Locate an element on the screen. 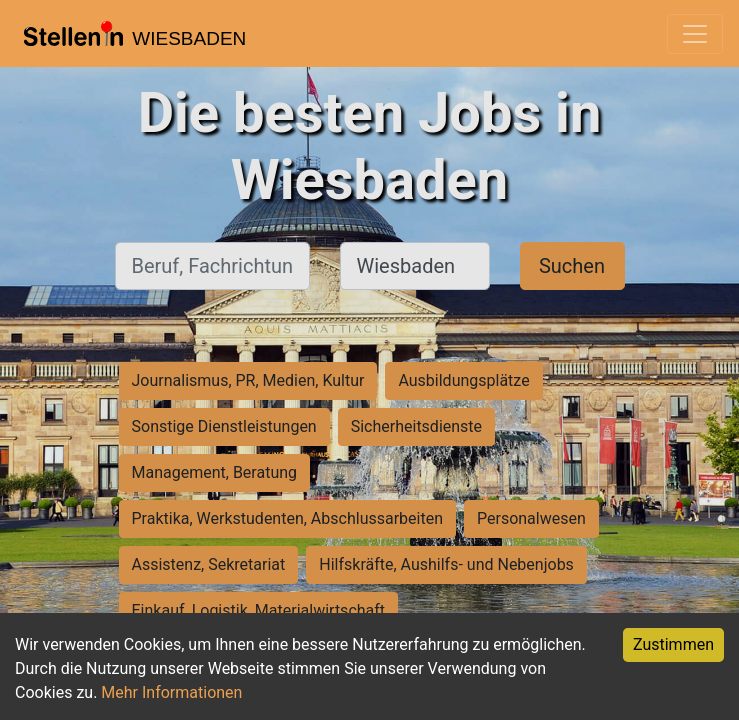  Suchen is located at coordinates (572, 266).